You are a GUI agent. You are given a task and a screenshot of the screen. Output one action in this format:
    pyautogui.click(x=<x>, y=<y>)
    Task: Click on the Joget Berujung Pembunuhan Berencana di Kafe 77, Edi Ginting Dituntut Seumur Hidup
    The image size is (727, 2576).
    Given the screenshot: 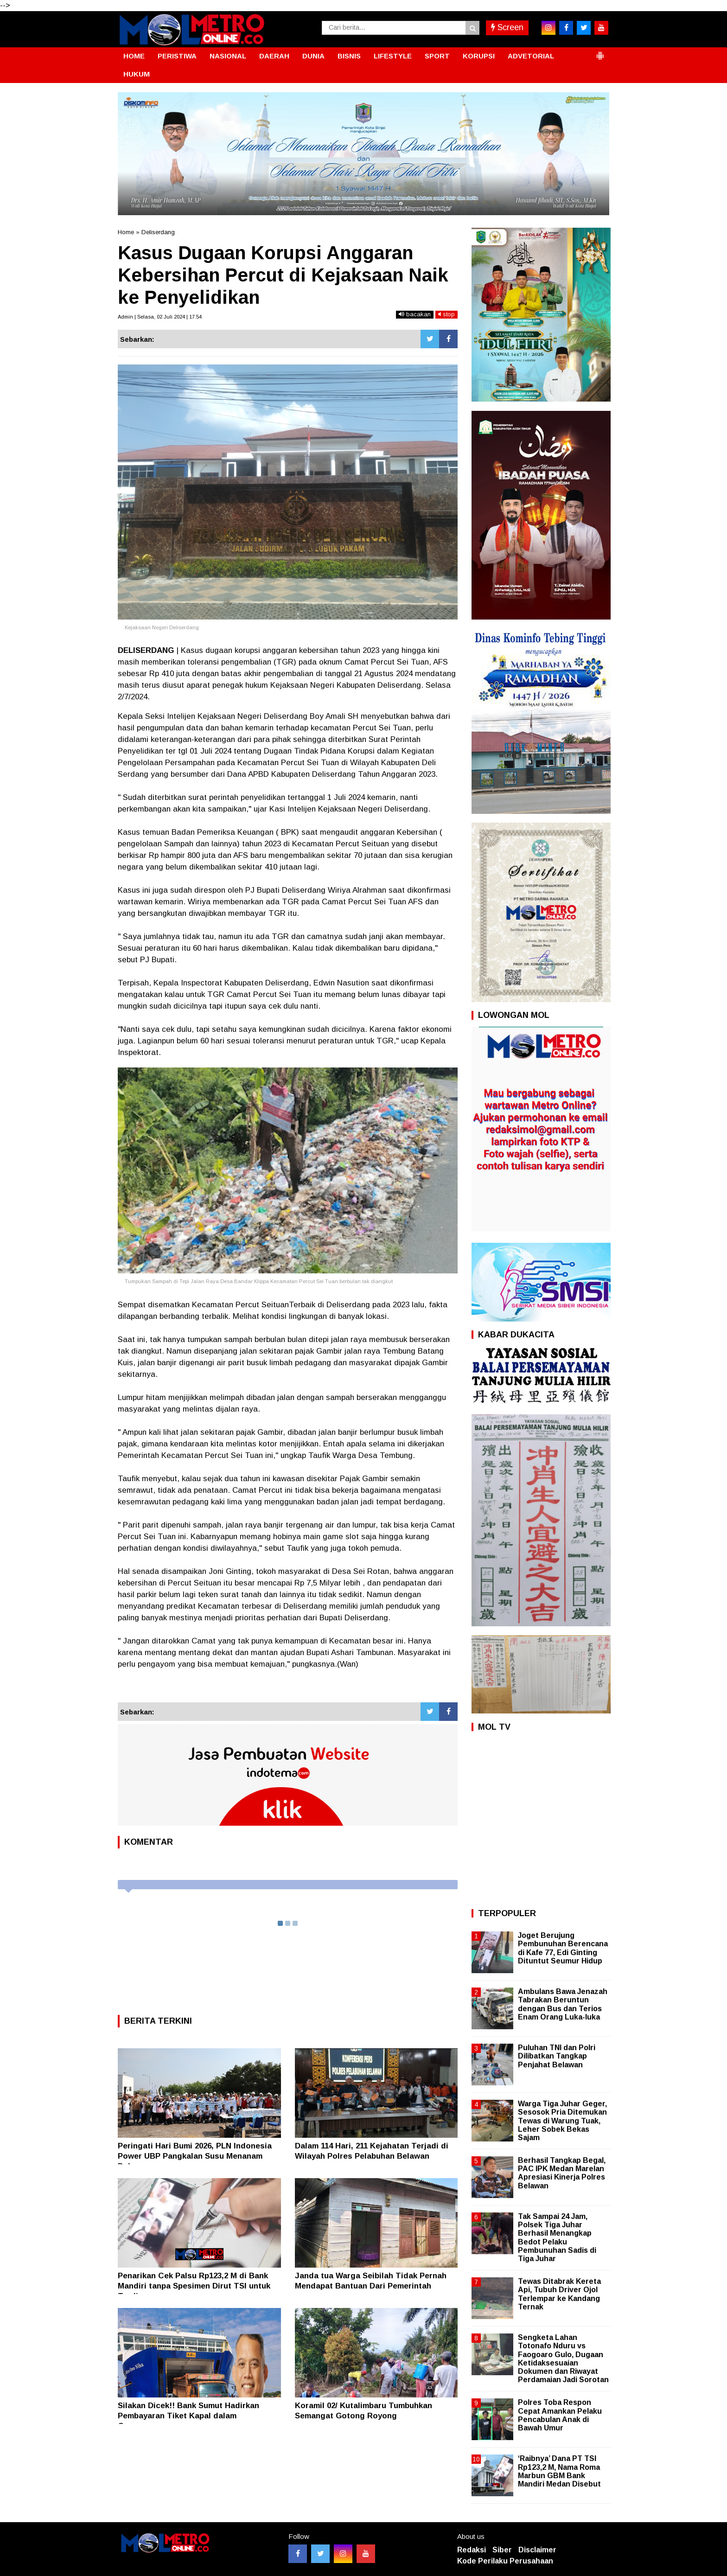 What is the action you would take?
    pyautogui.click(x=563, y=1948)
    